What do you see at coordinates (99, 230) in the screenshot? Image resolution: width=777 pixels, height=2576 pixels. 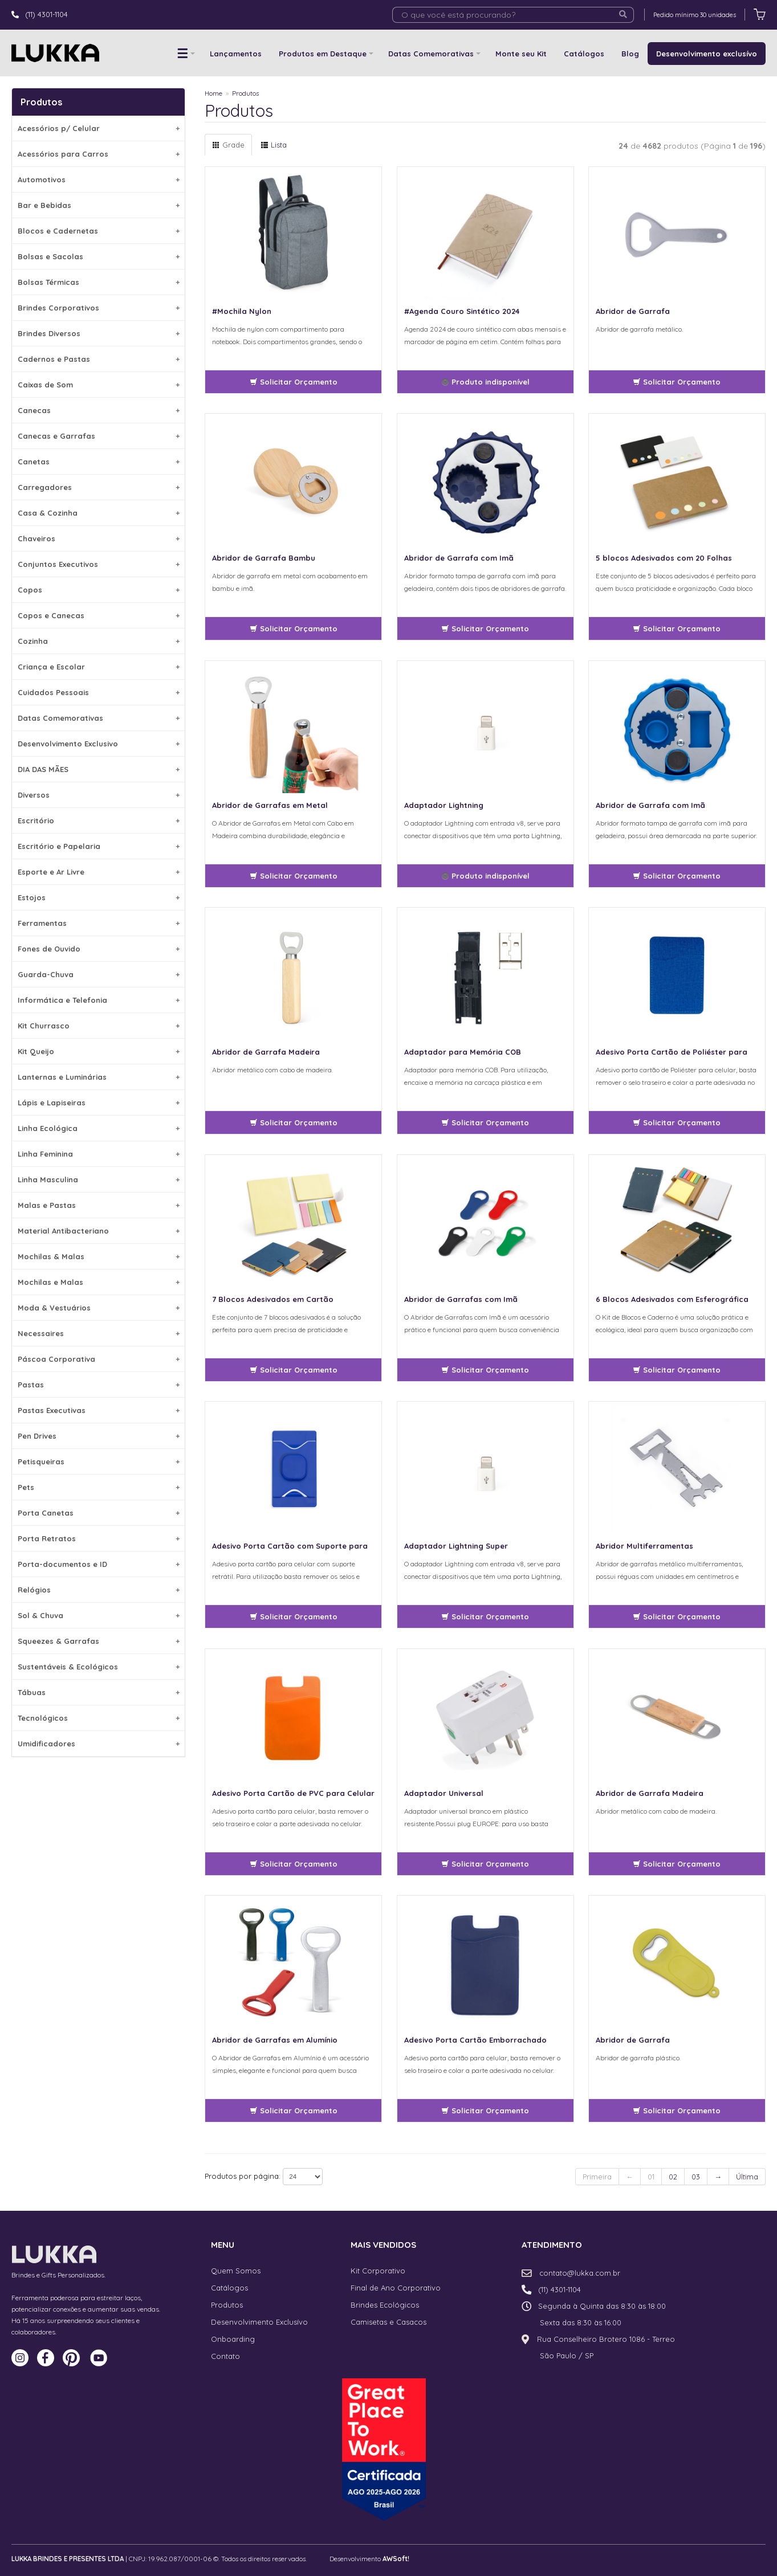 I see `Blocos e Cadernetas` at bounding box center [99, 230].